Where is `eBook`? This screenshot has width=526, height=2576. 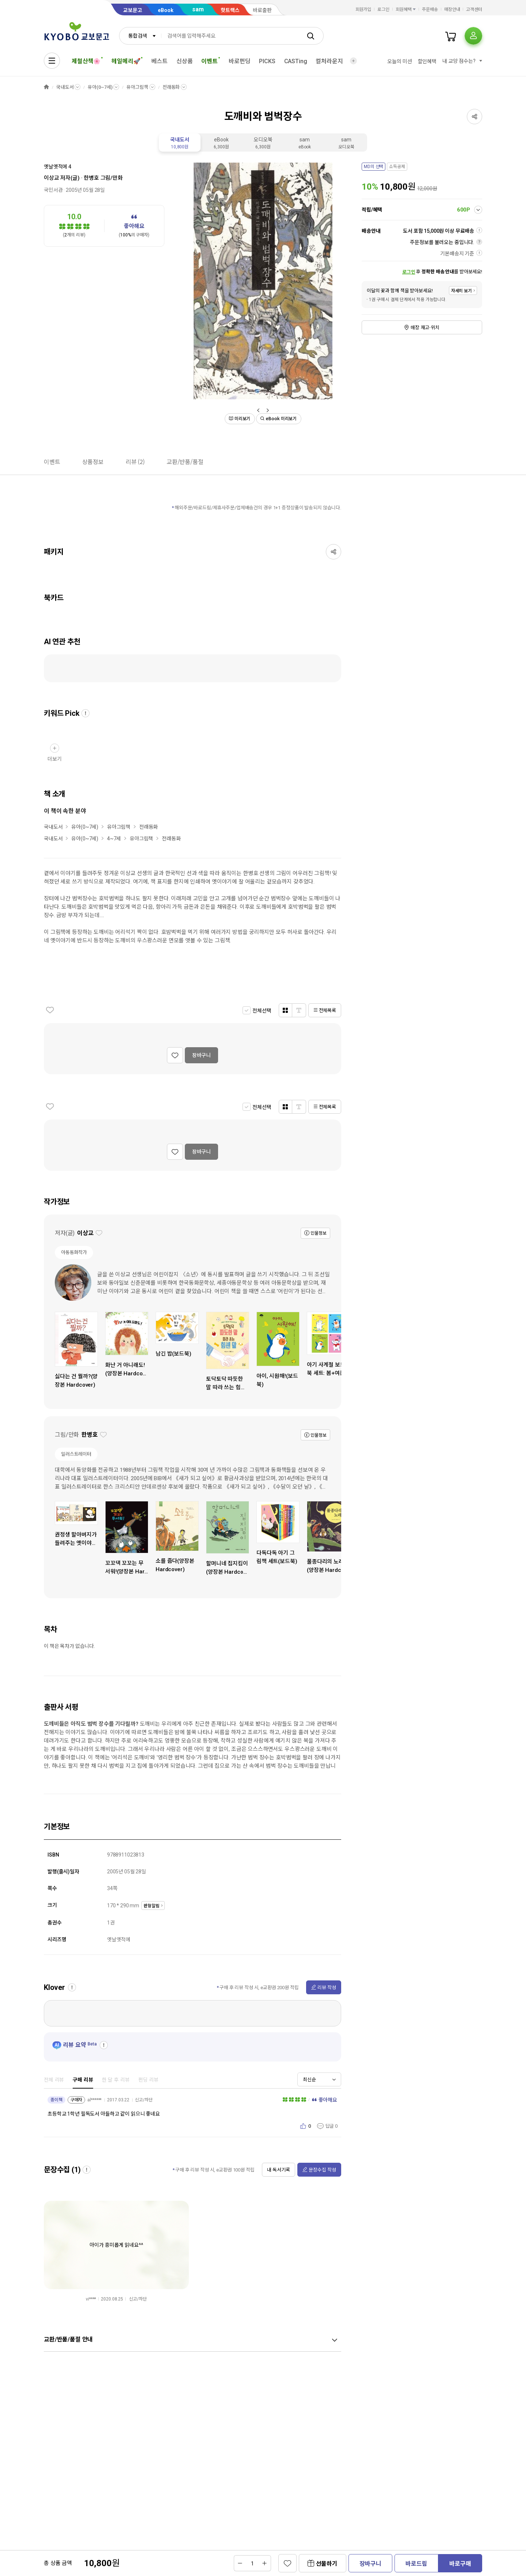 eBook is located at coordinates (166, 10).